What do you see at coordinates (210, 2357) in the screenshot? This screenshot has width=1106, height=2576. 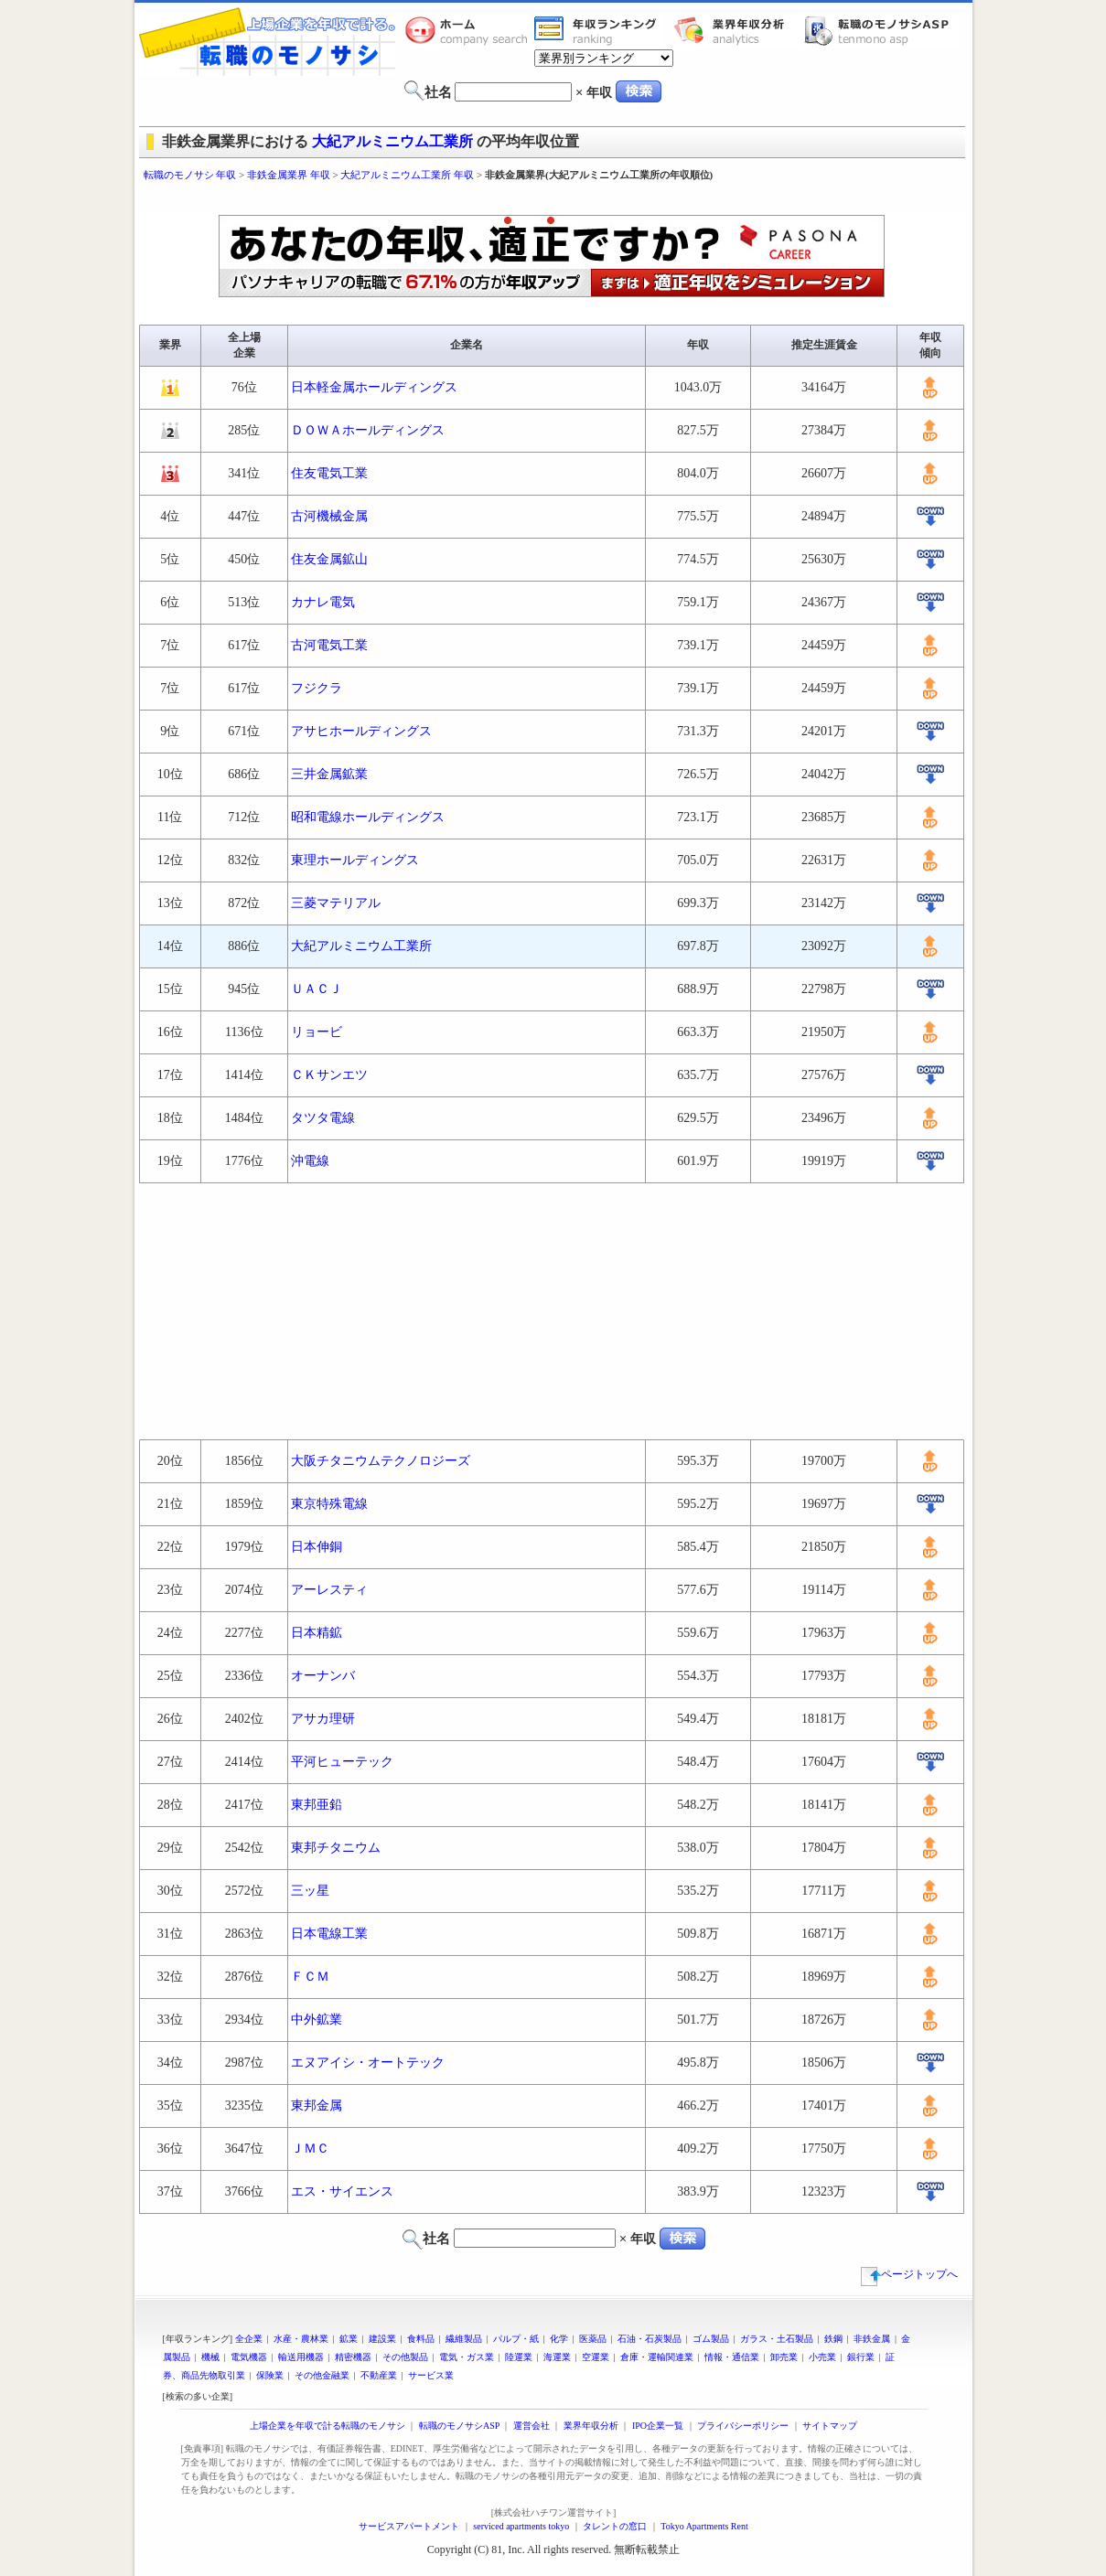 I see `機械` at bounding box center [210, 2357].